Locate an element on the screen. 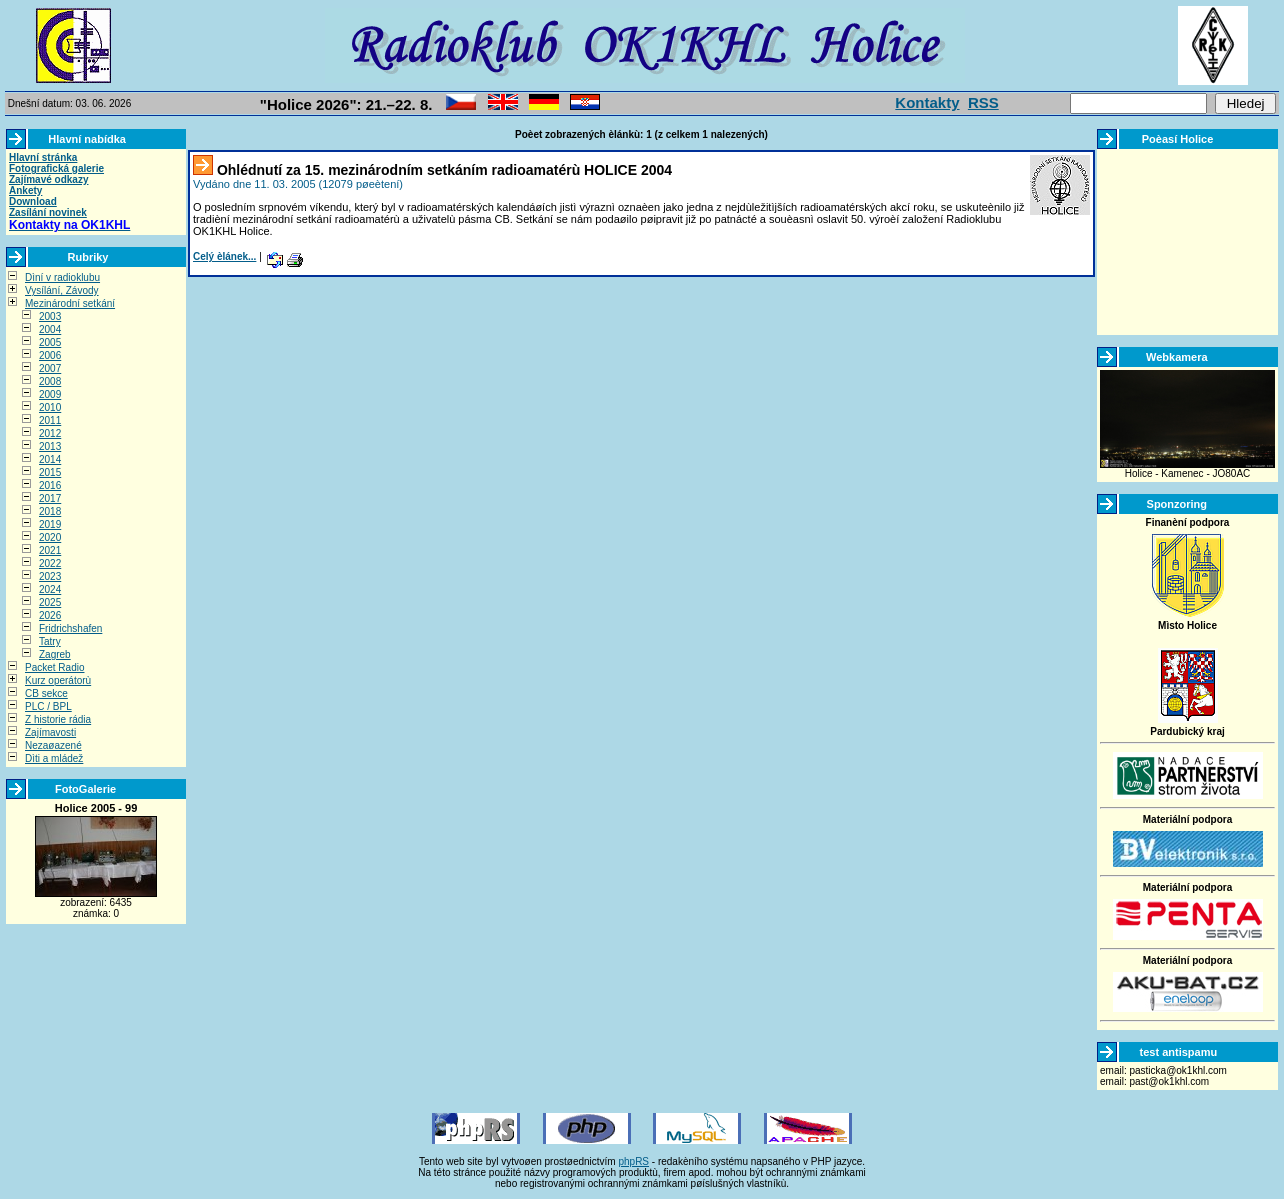 This screenshot has height=1199, width=1284. Kurz operátorù is located at coordinates (58, 680).